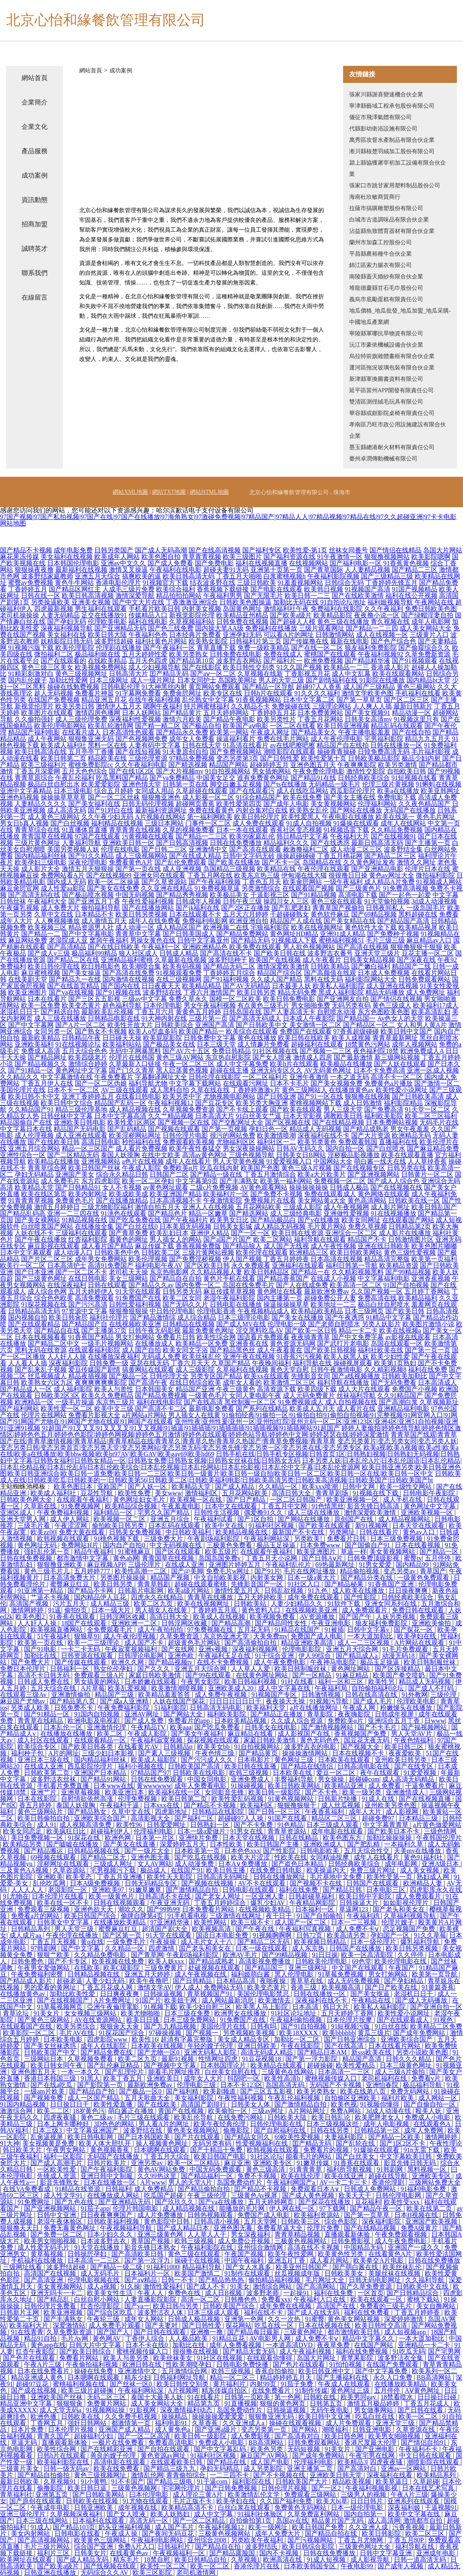 This screenshot has height=2576, width=463. What do you see at coordinates (266, 2169) in the screenshot?
I see `黄色三级高清` at bounding box center [266, 2169].